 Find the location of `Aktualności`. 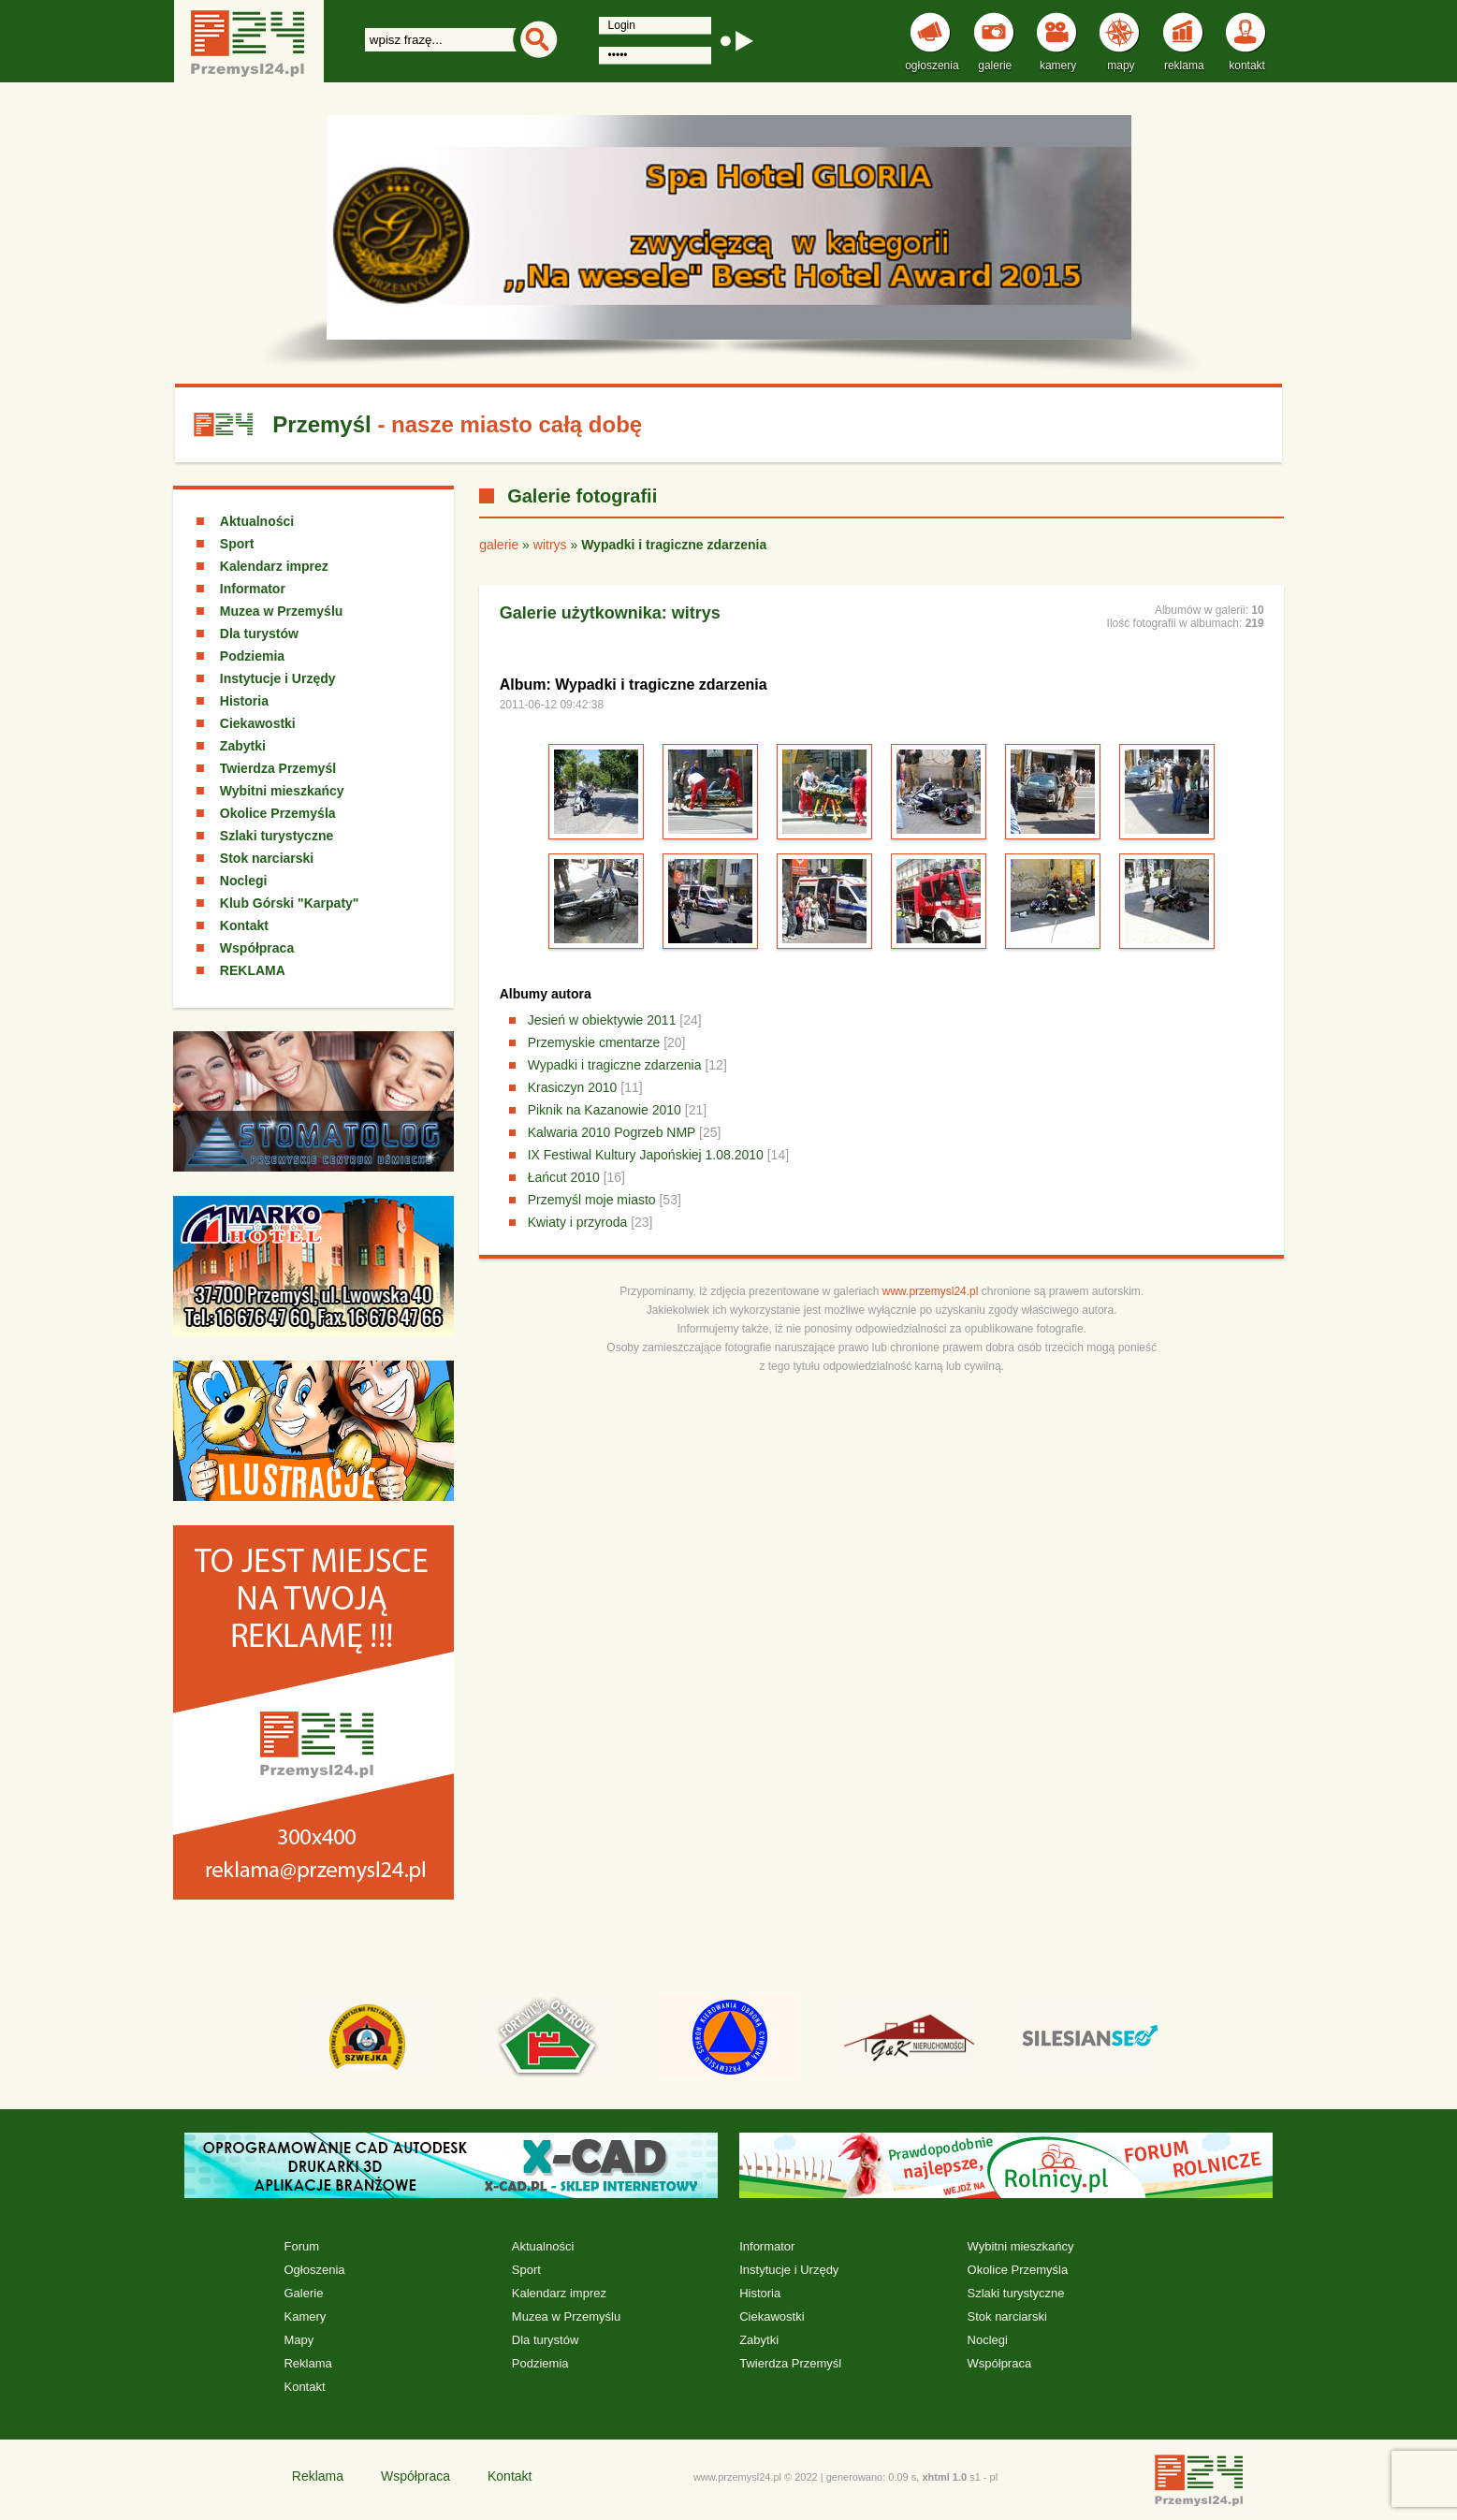

Aktualności is located at coordinates (257, 521).